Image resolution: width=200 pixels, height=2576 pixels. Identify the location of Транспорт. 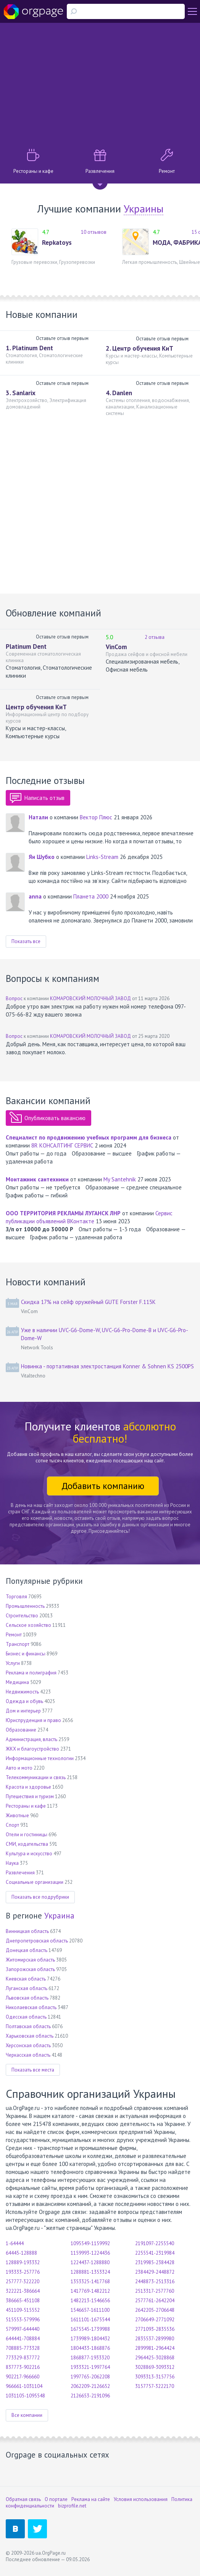
(17, 1644).